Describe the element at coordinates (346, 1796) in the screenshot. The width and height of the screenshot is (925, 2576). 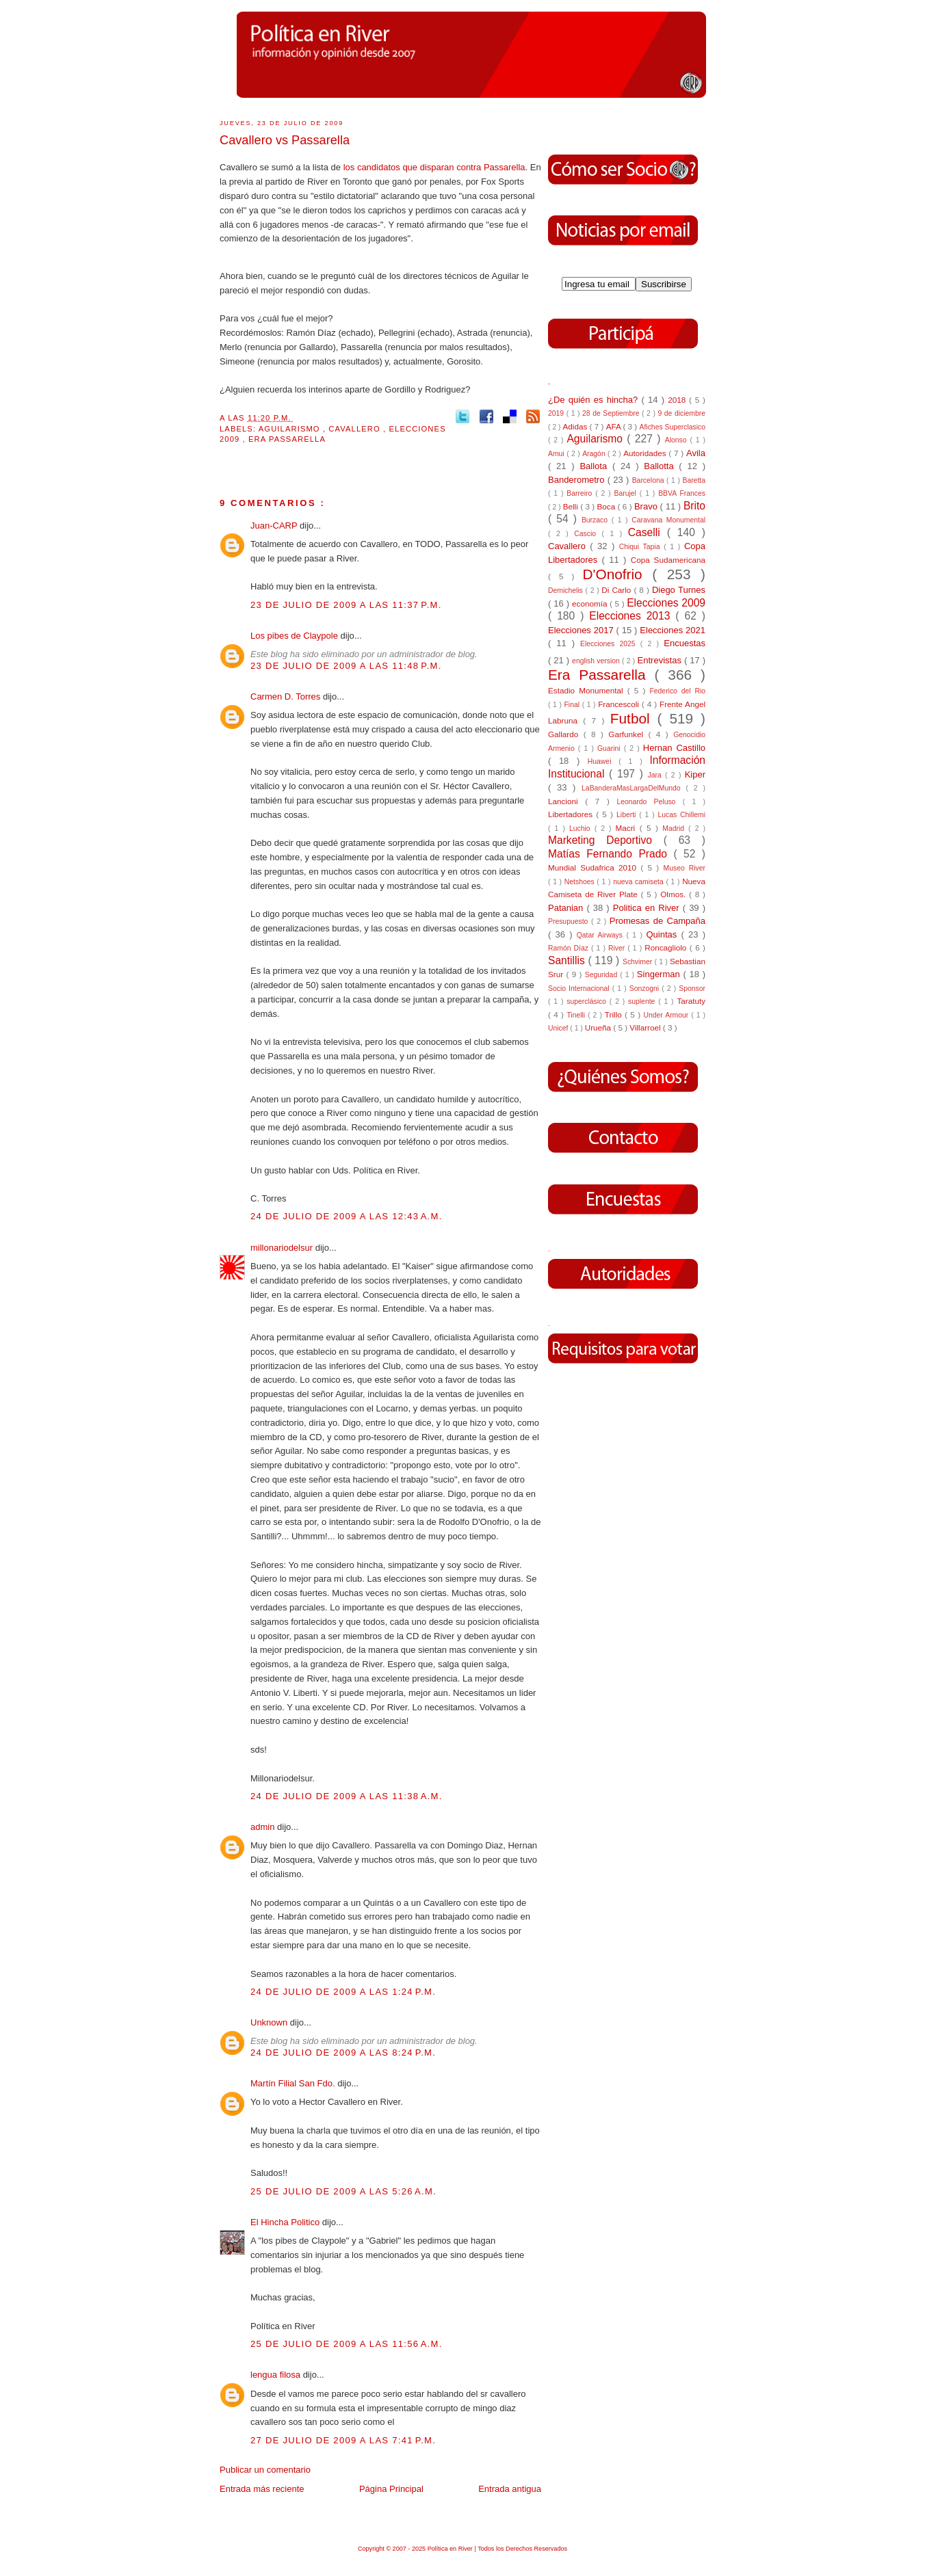
I see `24 de julio de 2009 a las 11:38 a.m.` at that location.